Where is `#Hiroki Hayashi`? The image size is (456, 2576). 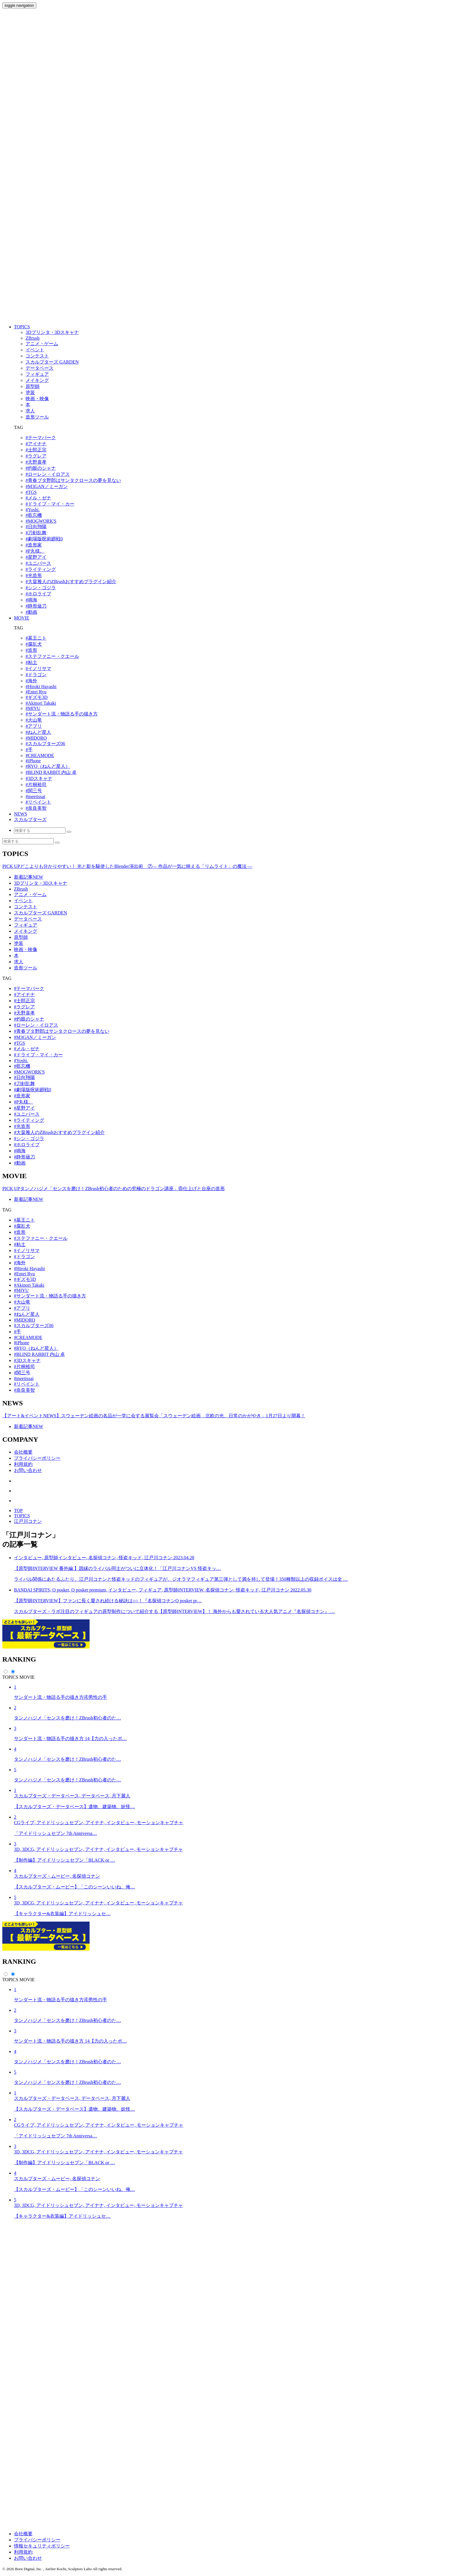
#Hiroki Hayashi is located at coordinates (41, 686).